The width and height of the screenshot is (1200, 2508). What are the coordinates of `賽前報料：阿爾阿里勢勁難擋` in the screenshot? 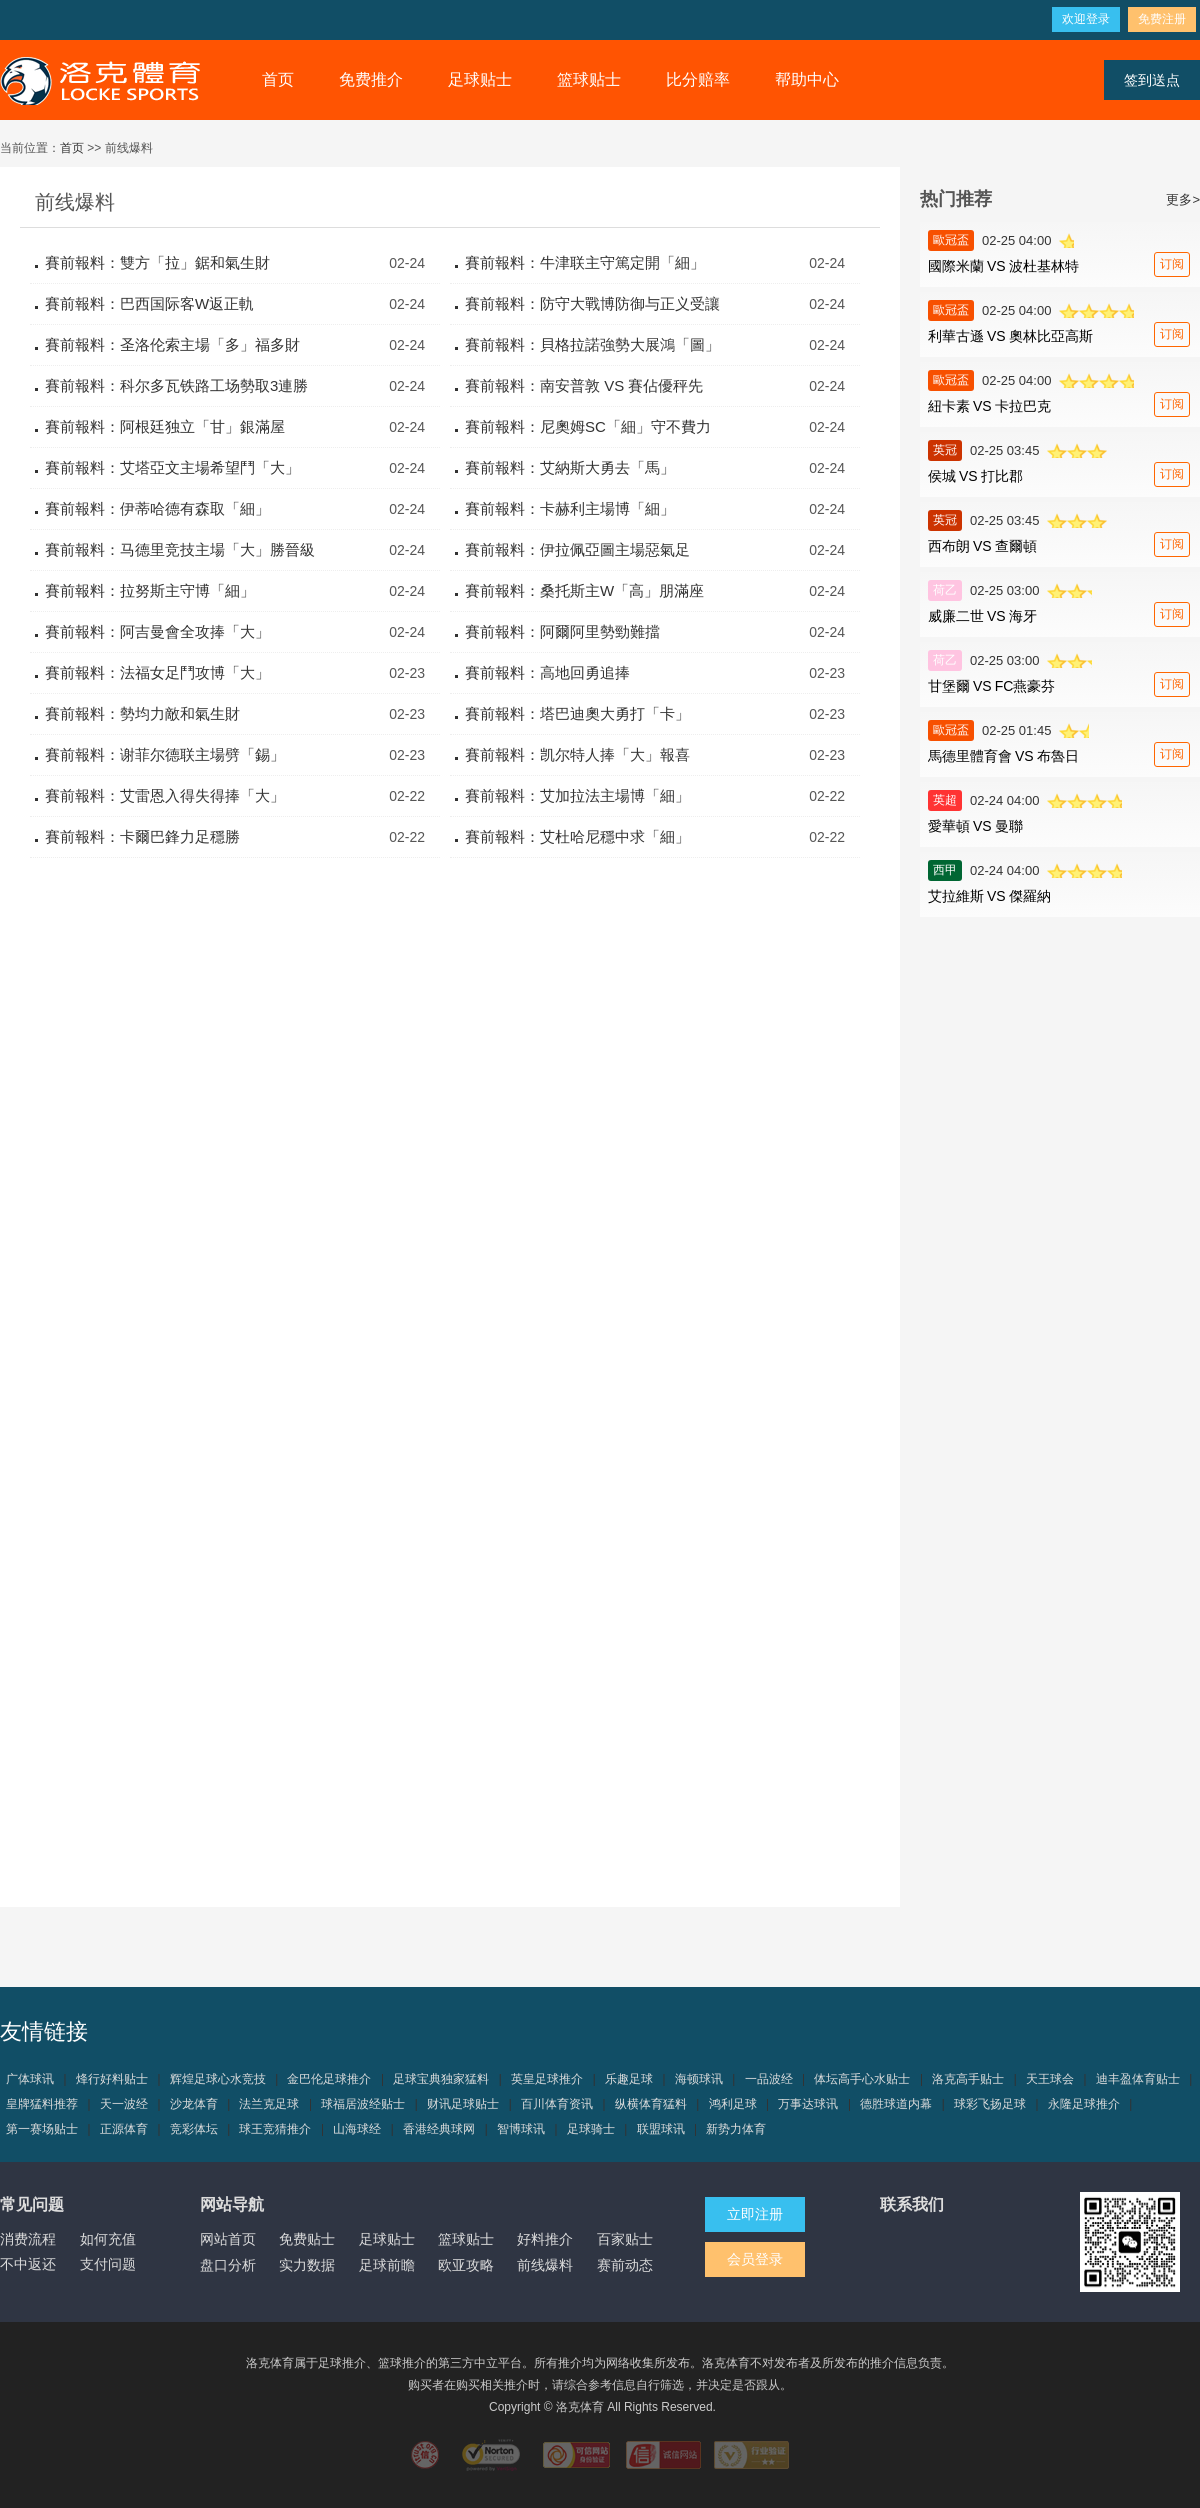 It's located at (562, 631).